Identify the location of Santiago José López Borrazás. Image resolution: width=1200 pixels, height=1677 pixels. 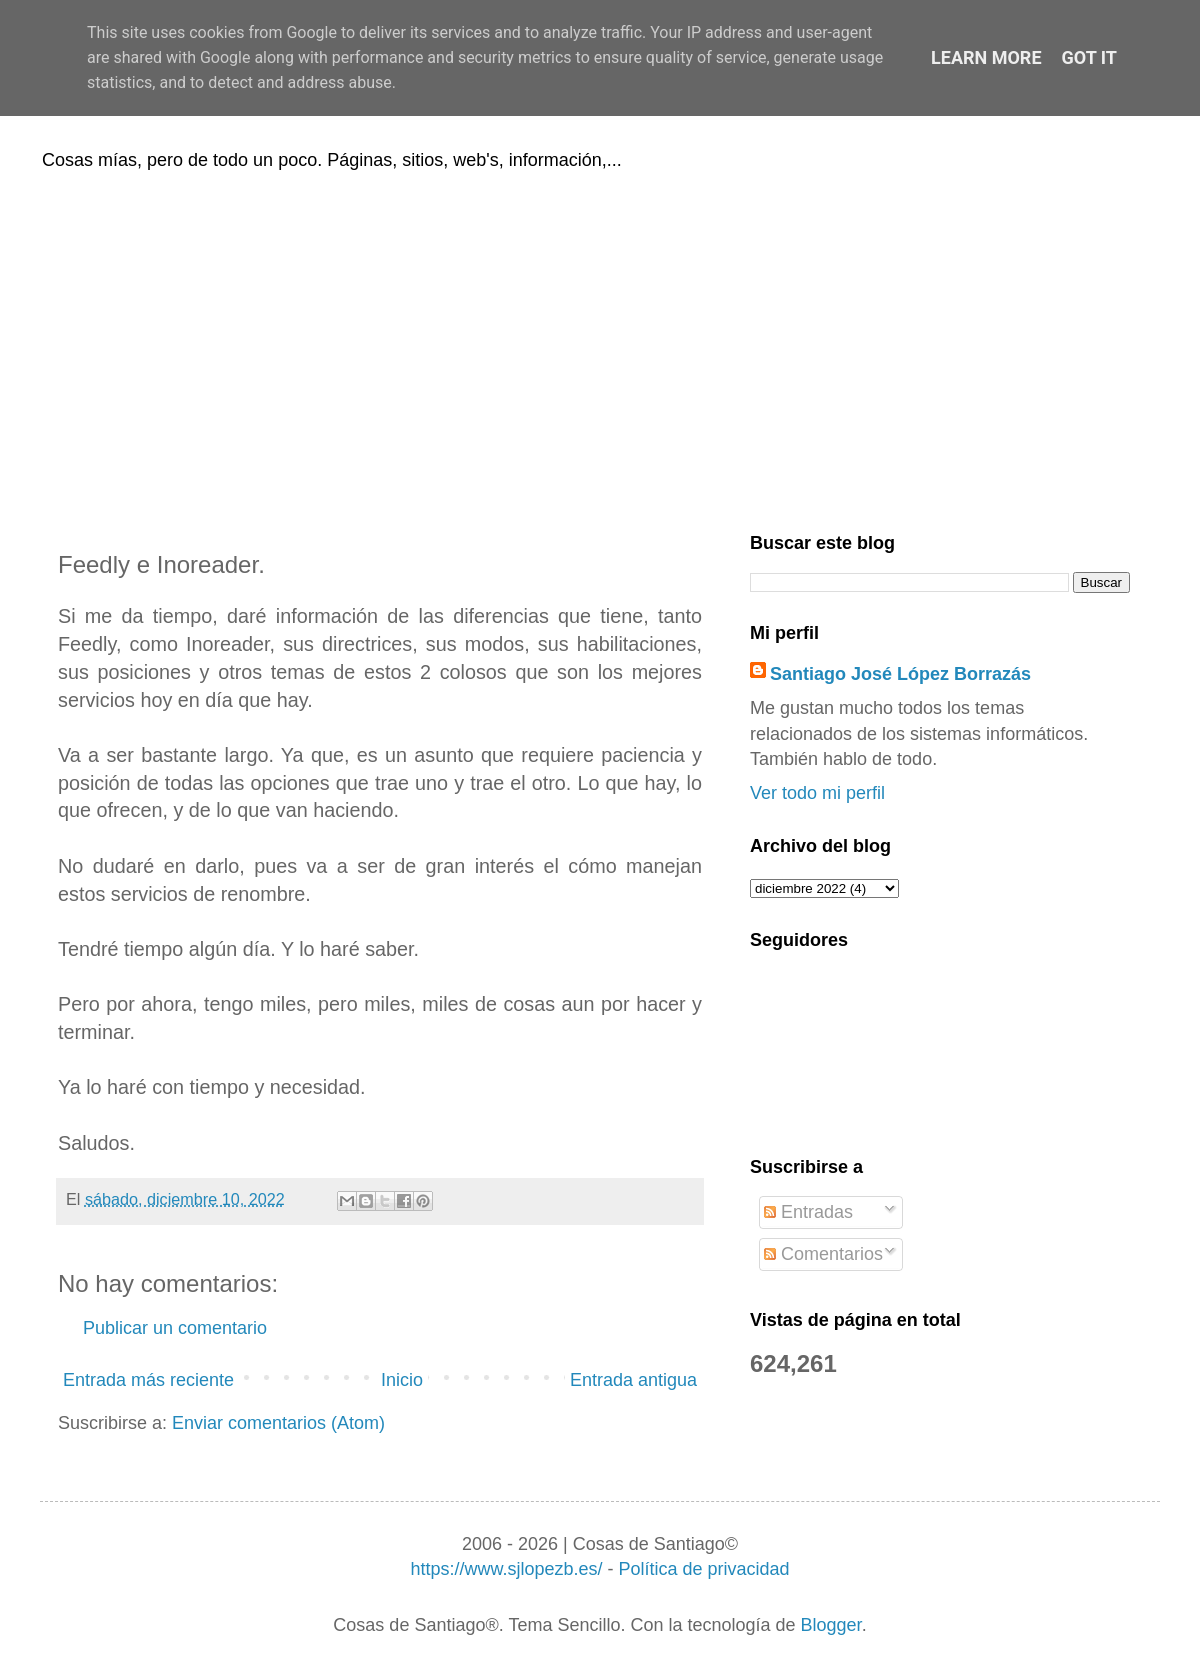
(900, 674).